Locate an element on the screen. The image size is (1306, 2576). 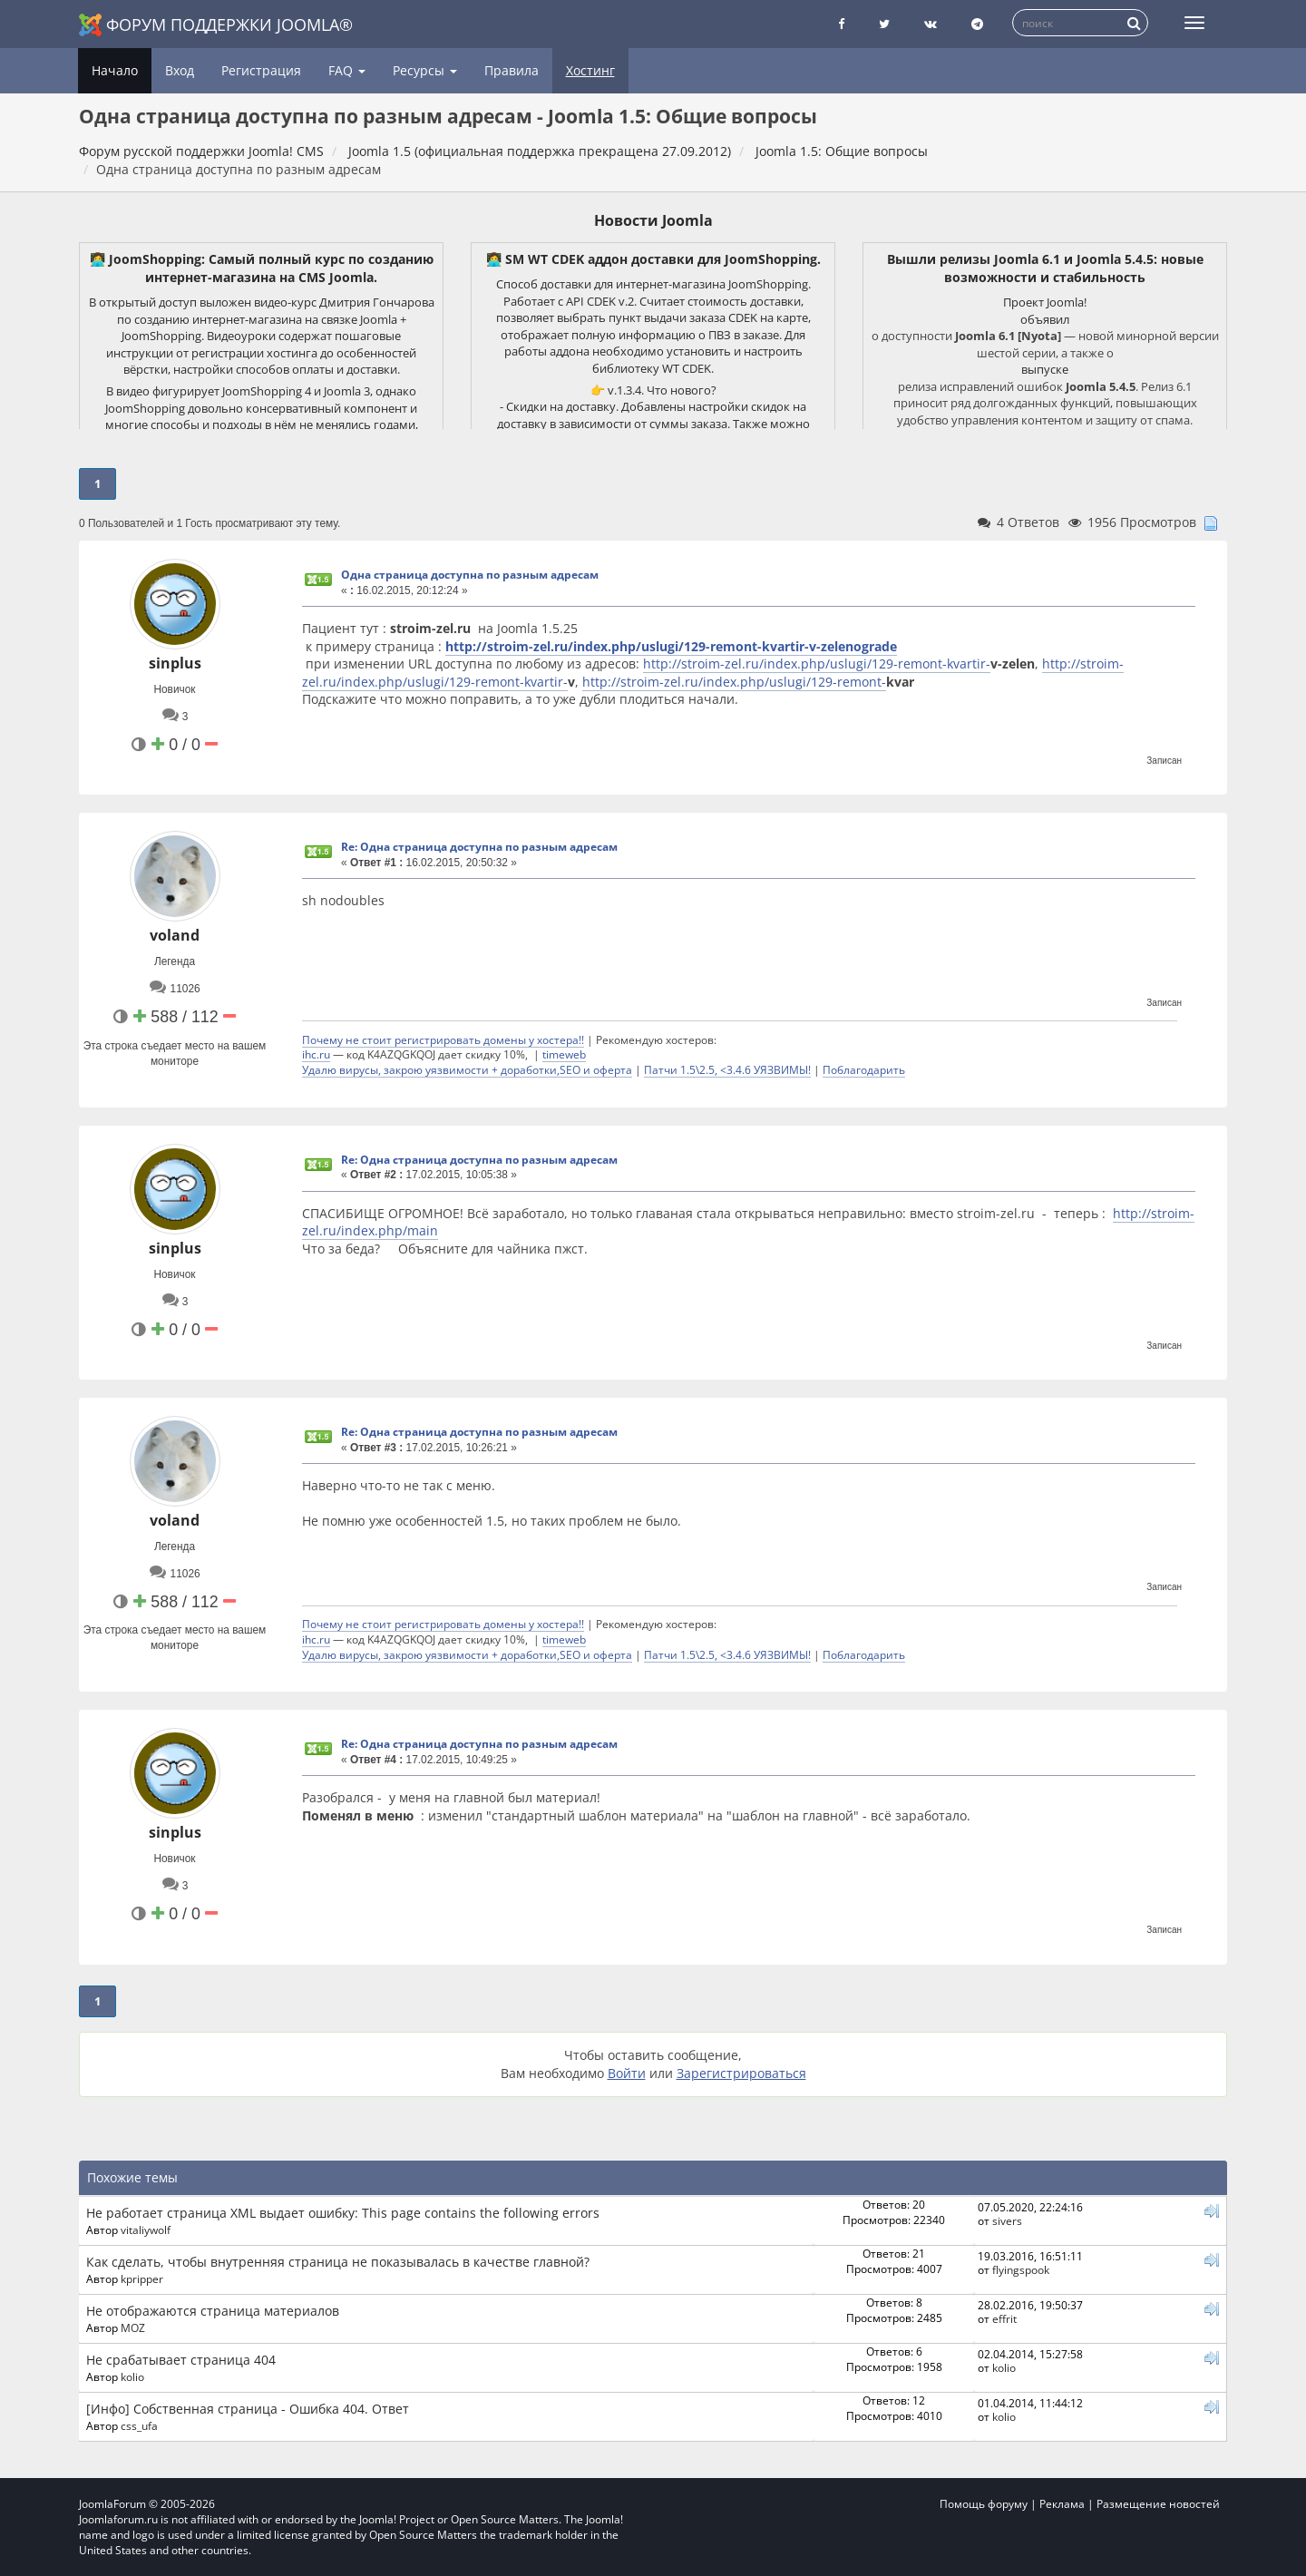
Форум поддержки Joomla® is located at coordinates (216, 25).